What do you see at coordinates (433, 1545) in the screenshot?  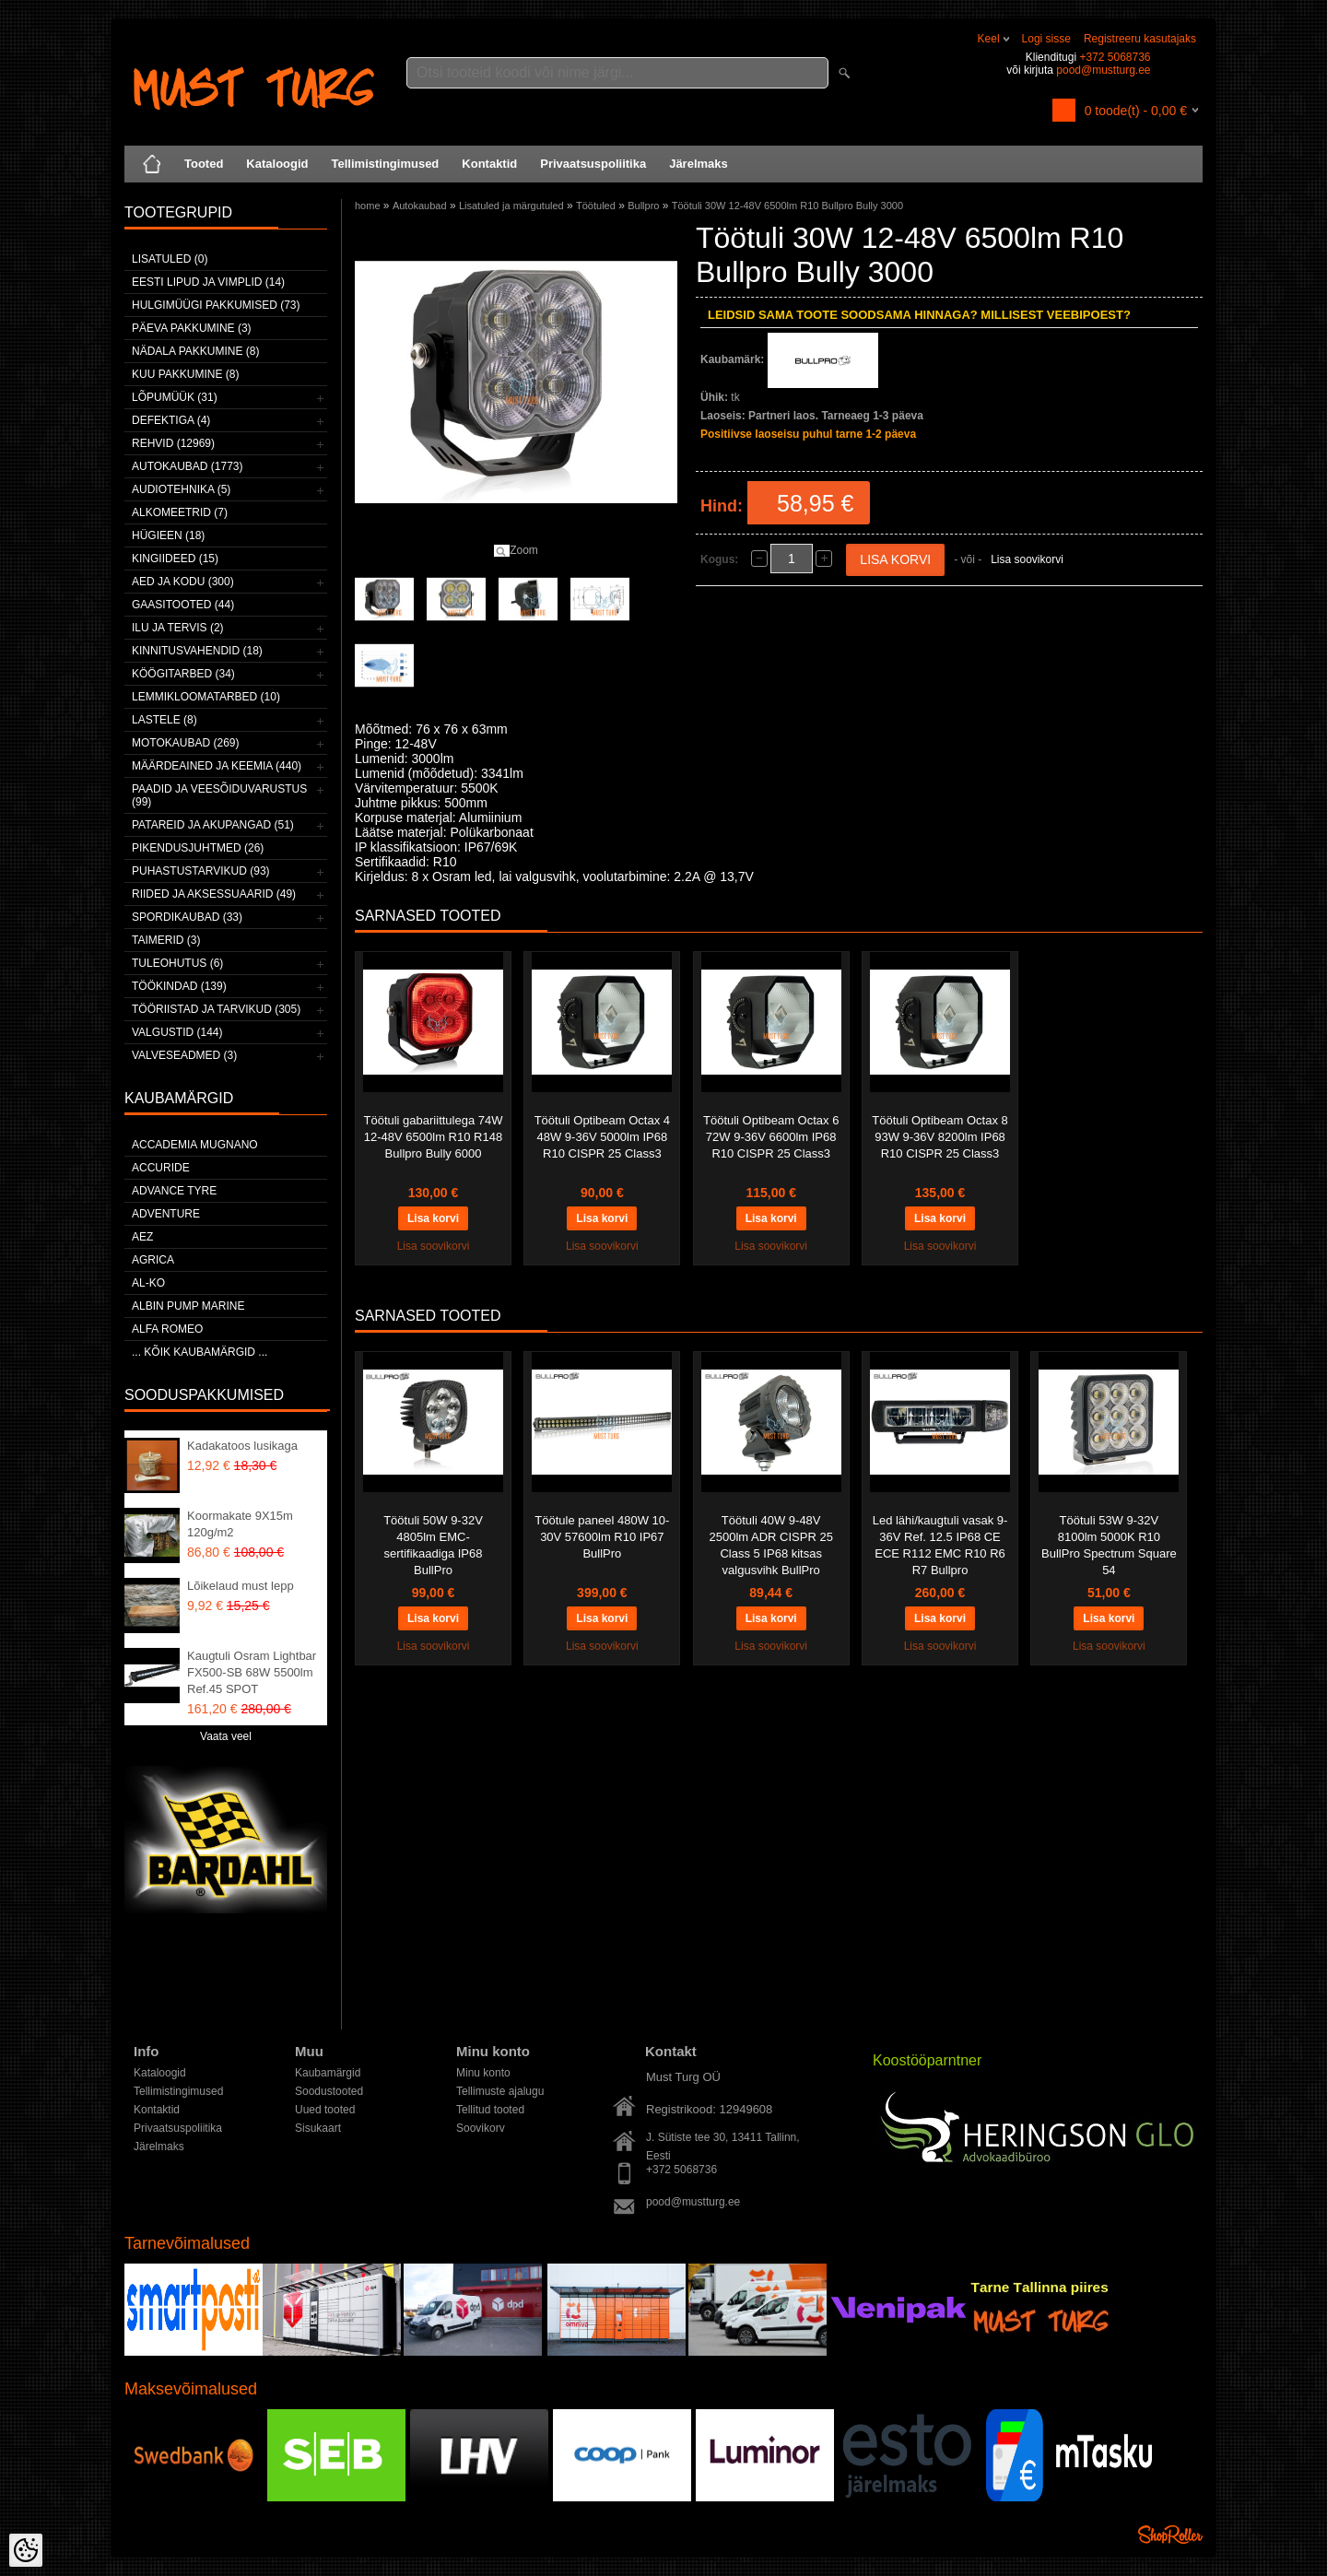 I see `Töötuli 50W 9-32V 4805lm EMC-sertifikaadiga IP68 BullPro` at bounding box center [433, 1545].